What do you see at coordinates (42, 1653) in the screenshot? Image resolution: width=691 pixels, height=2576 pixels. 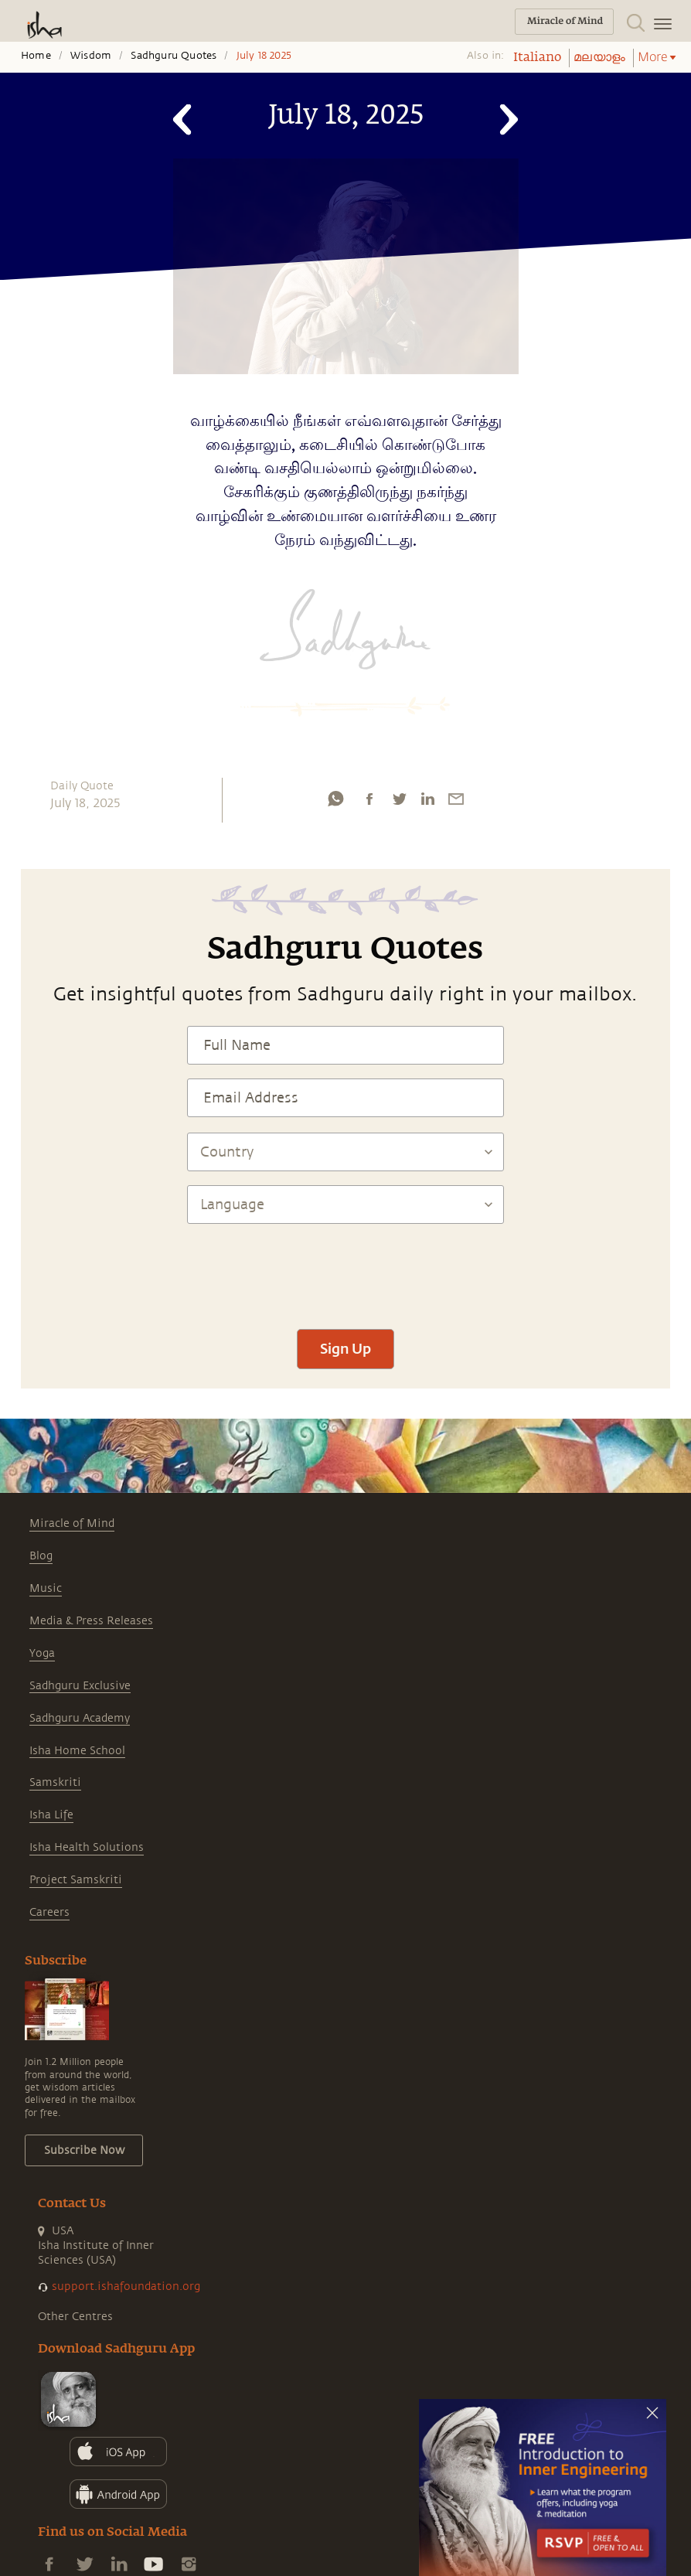 I see `Yoga` at bounding box center [42, 1653].